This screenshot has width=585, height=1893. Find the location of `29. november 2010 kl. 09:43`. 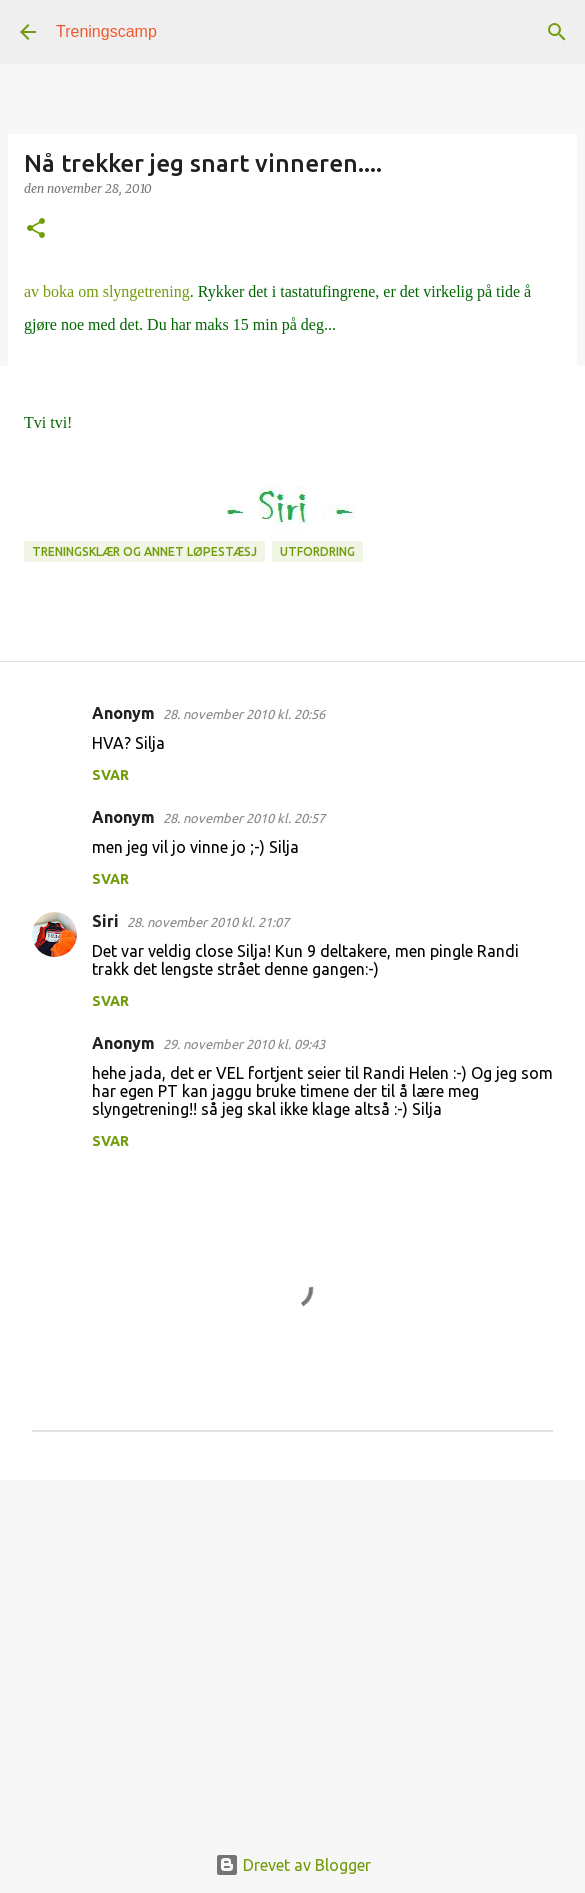

29. november 2010 kl. 09:43 is located at coordinates (244, 1044).